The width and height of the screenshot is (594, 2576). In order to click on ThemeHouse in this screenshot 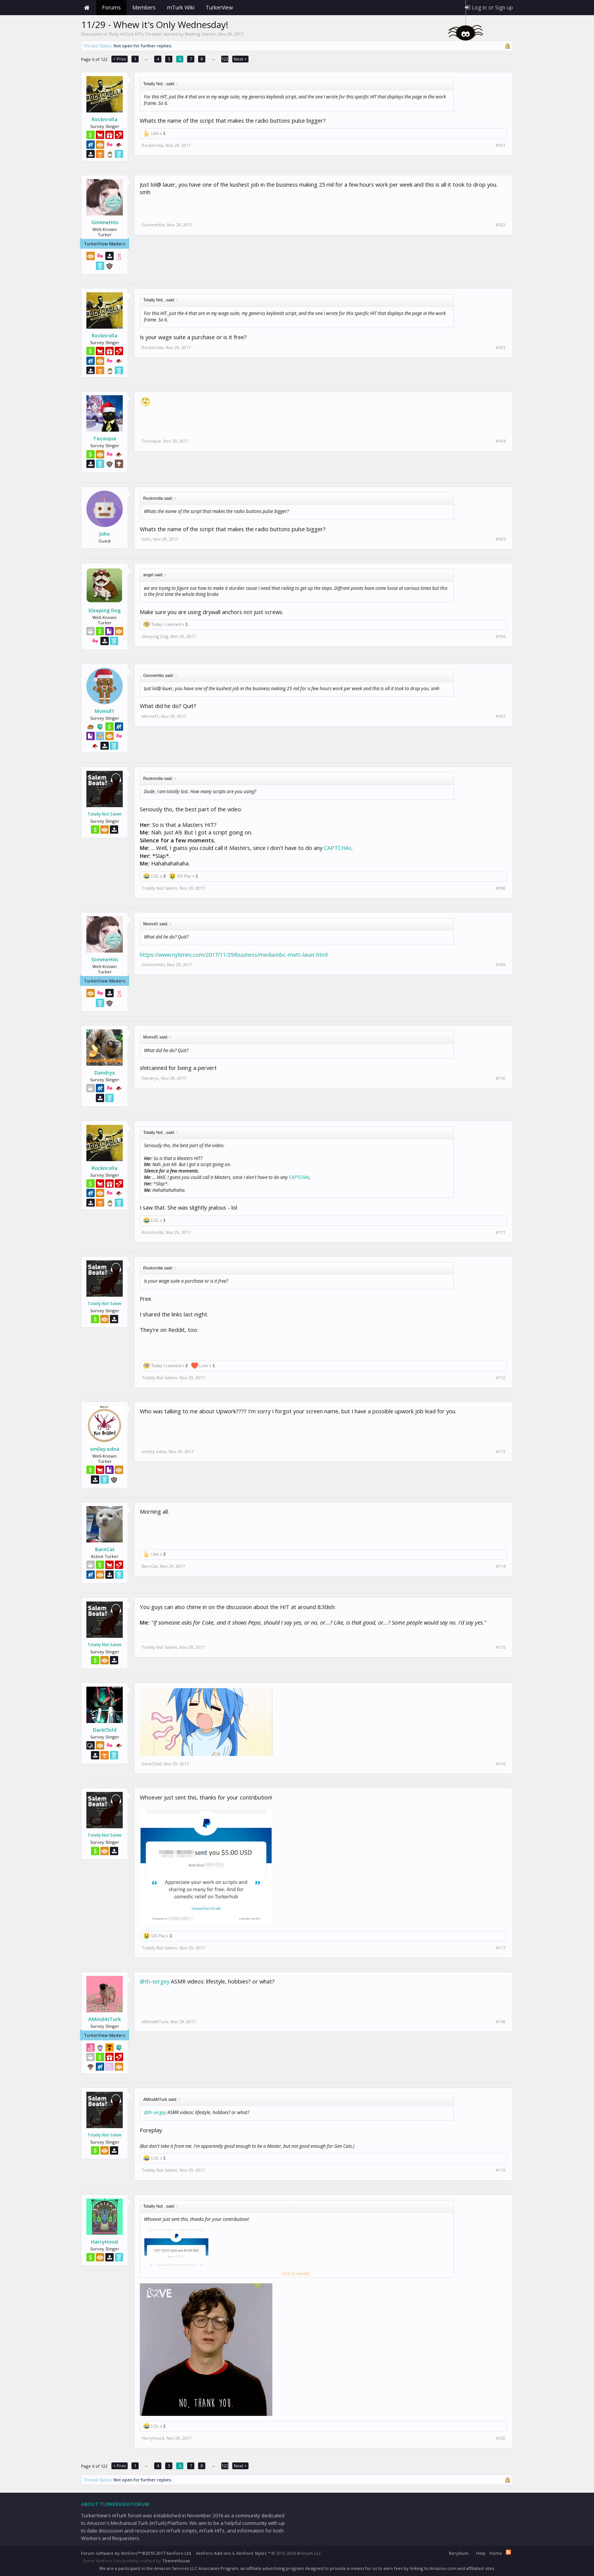, I will do `click(176, 2561)`.